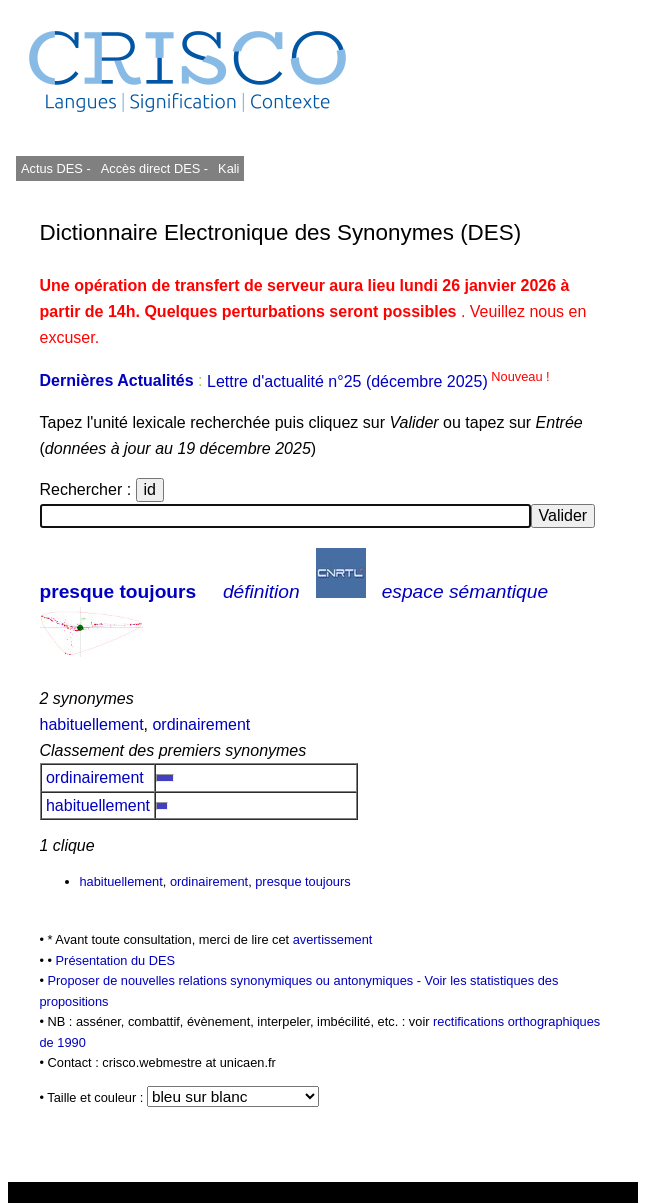 The width and height of the screenshot is (646, 1203). I want to click on habituellement, so click(92, 724).